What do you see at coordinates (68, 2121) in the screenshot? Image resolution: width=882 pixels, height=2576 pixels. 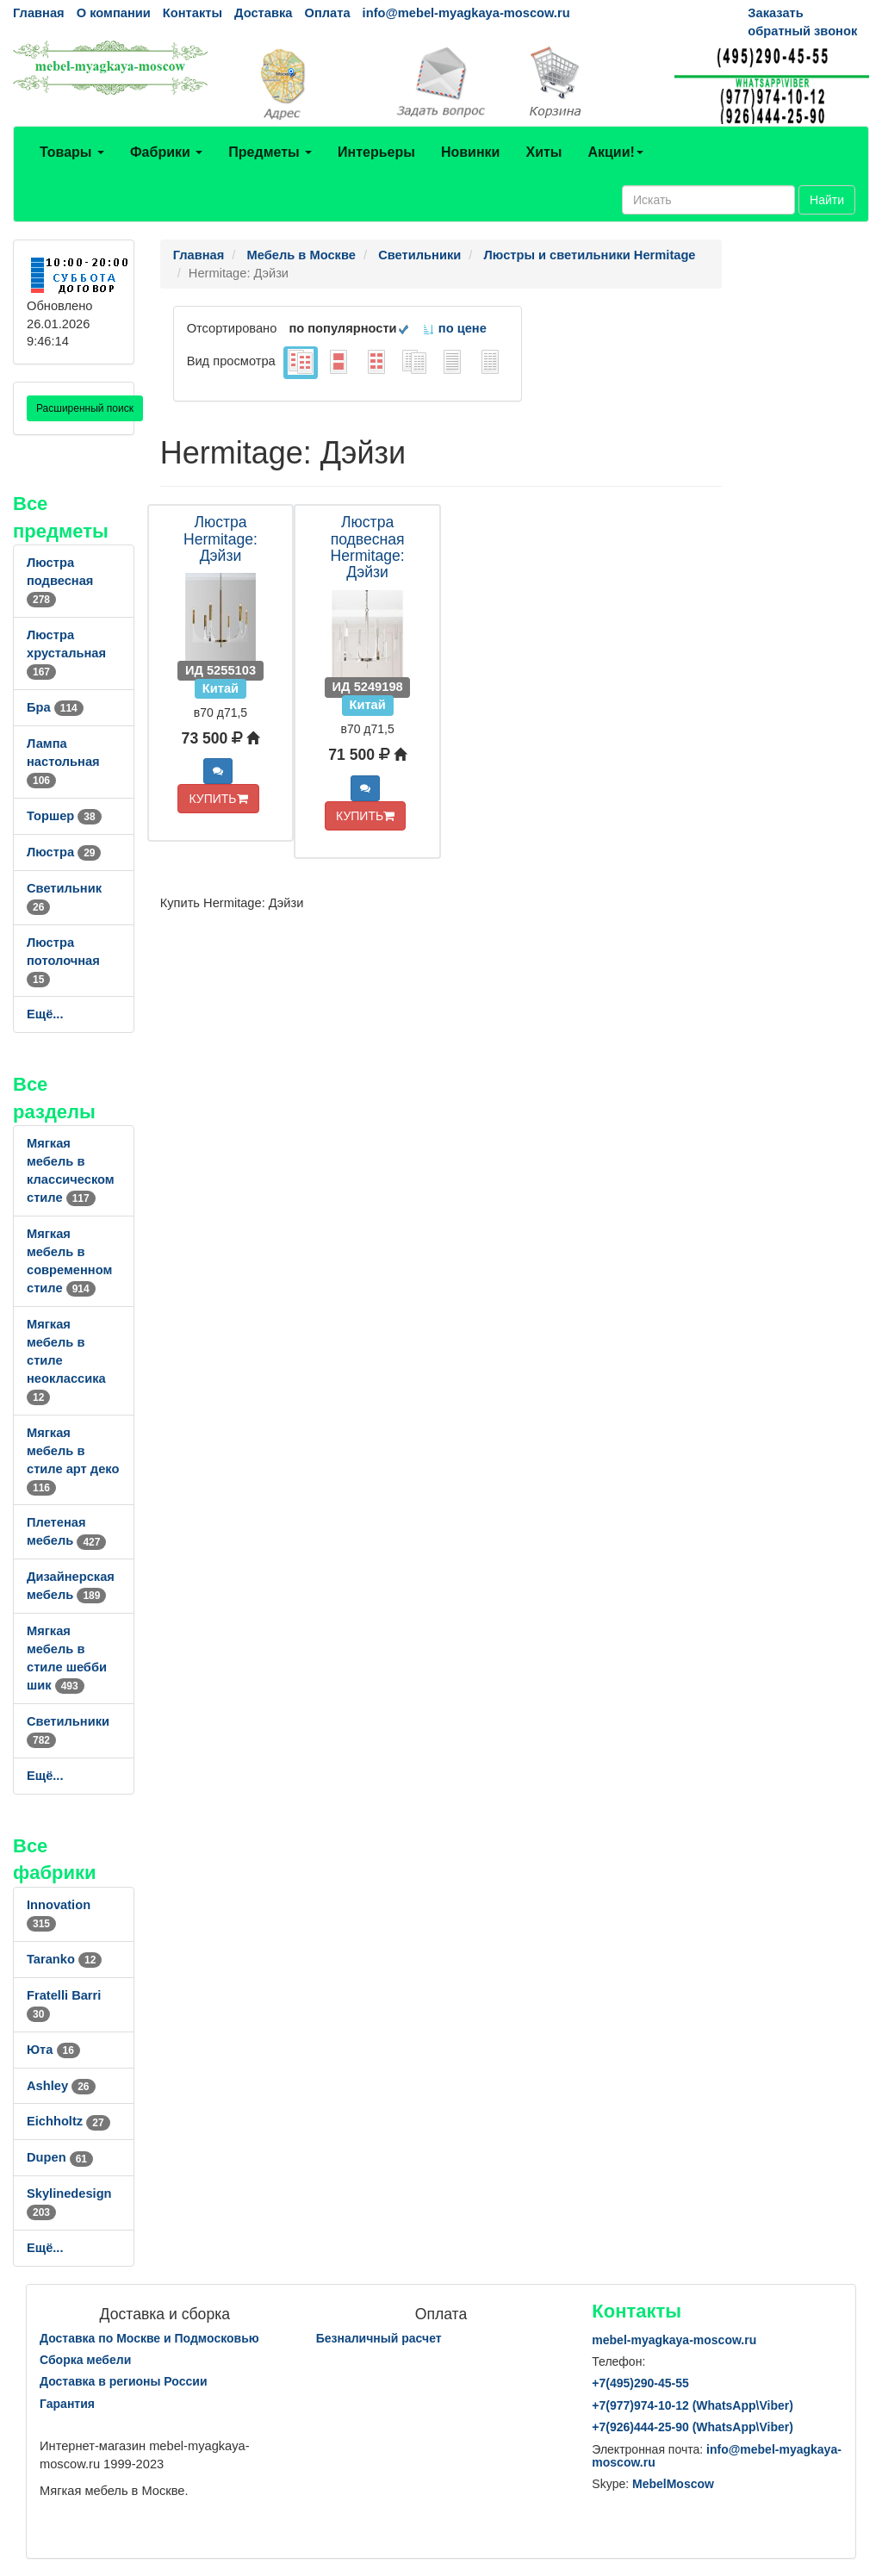 I see `Eichholtz` at bounding box center [68, 2121].